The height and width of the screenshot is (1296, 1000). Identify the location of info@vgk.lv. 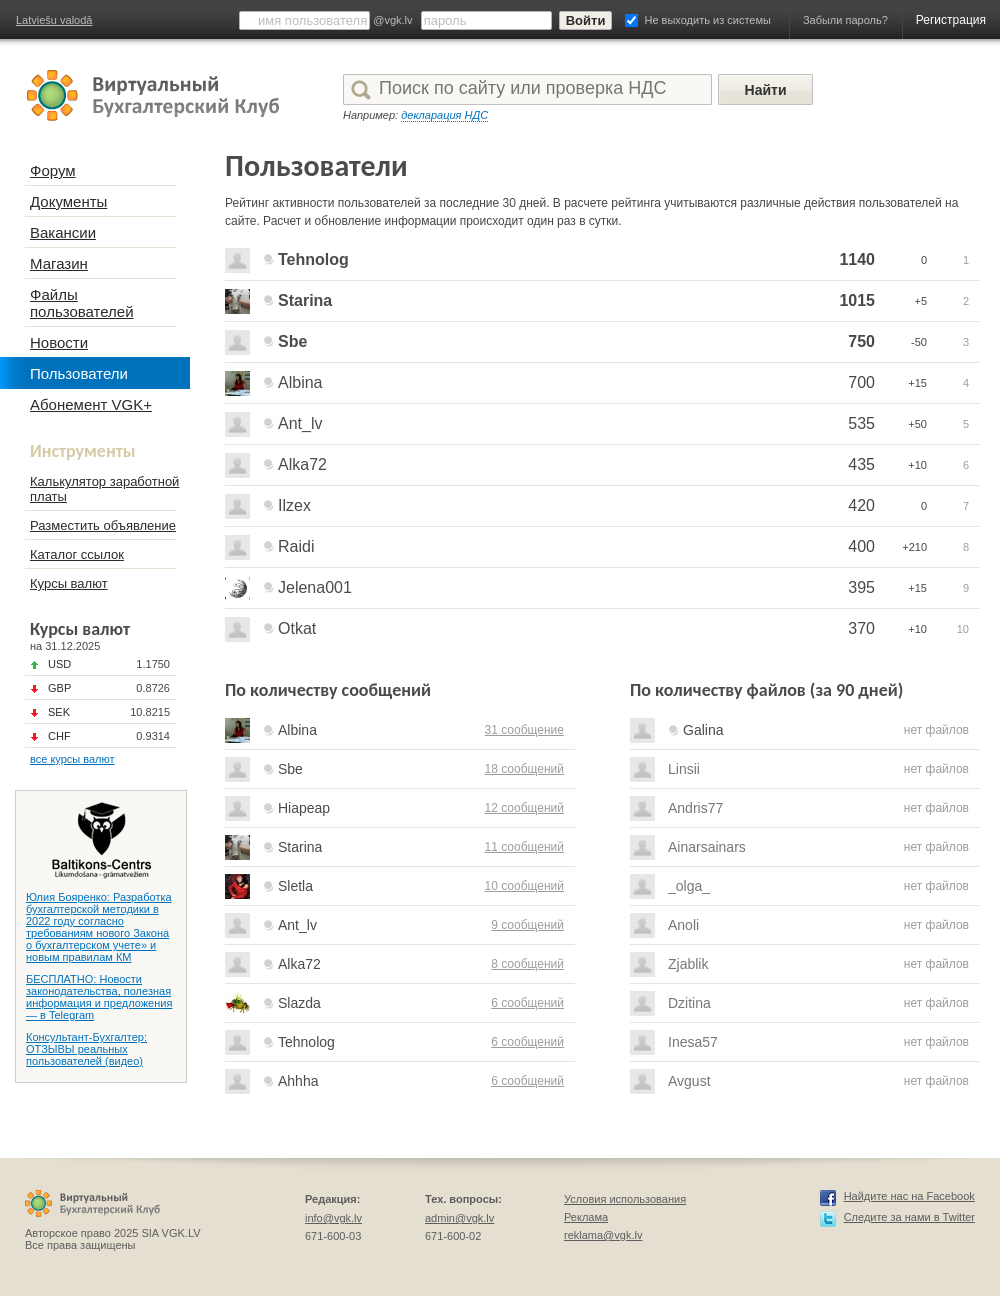
(333, 1218).